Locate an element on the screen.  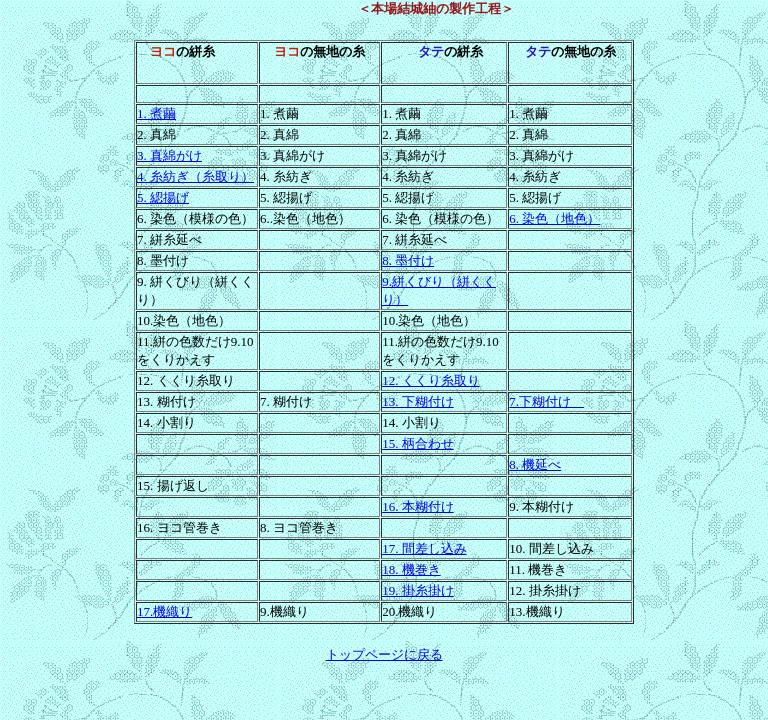
15. 柄合わせ is located at coordinates (418, 443).